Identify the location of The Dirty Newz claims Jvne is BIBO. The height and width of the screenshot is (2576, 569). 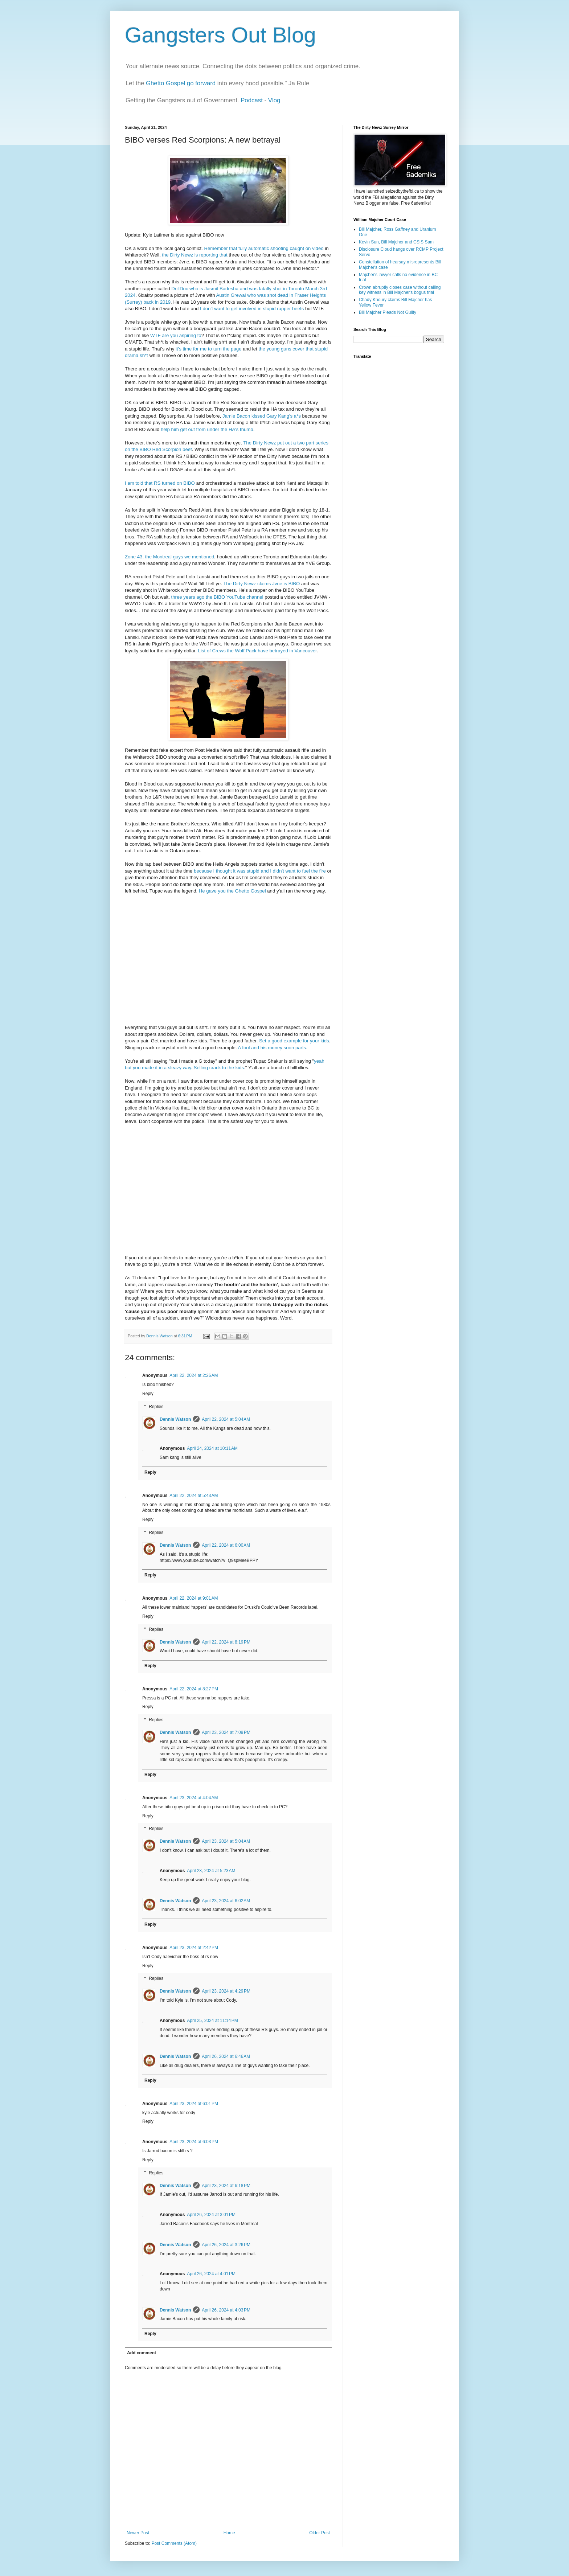
(261, 583).